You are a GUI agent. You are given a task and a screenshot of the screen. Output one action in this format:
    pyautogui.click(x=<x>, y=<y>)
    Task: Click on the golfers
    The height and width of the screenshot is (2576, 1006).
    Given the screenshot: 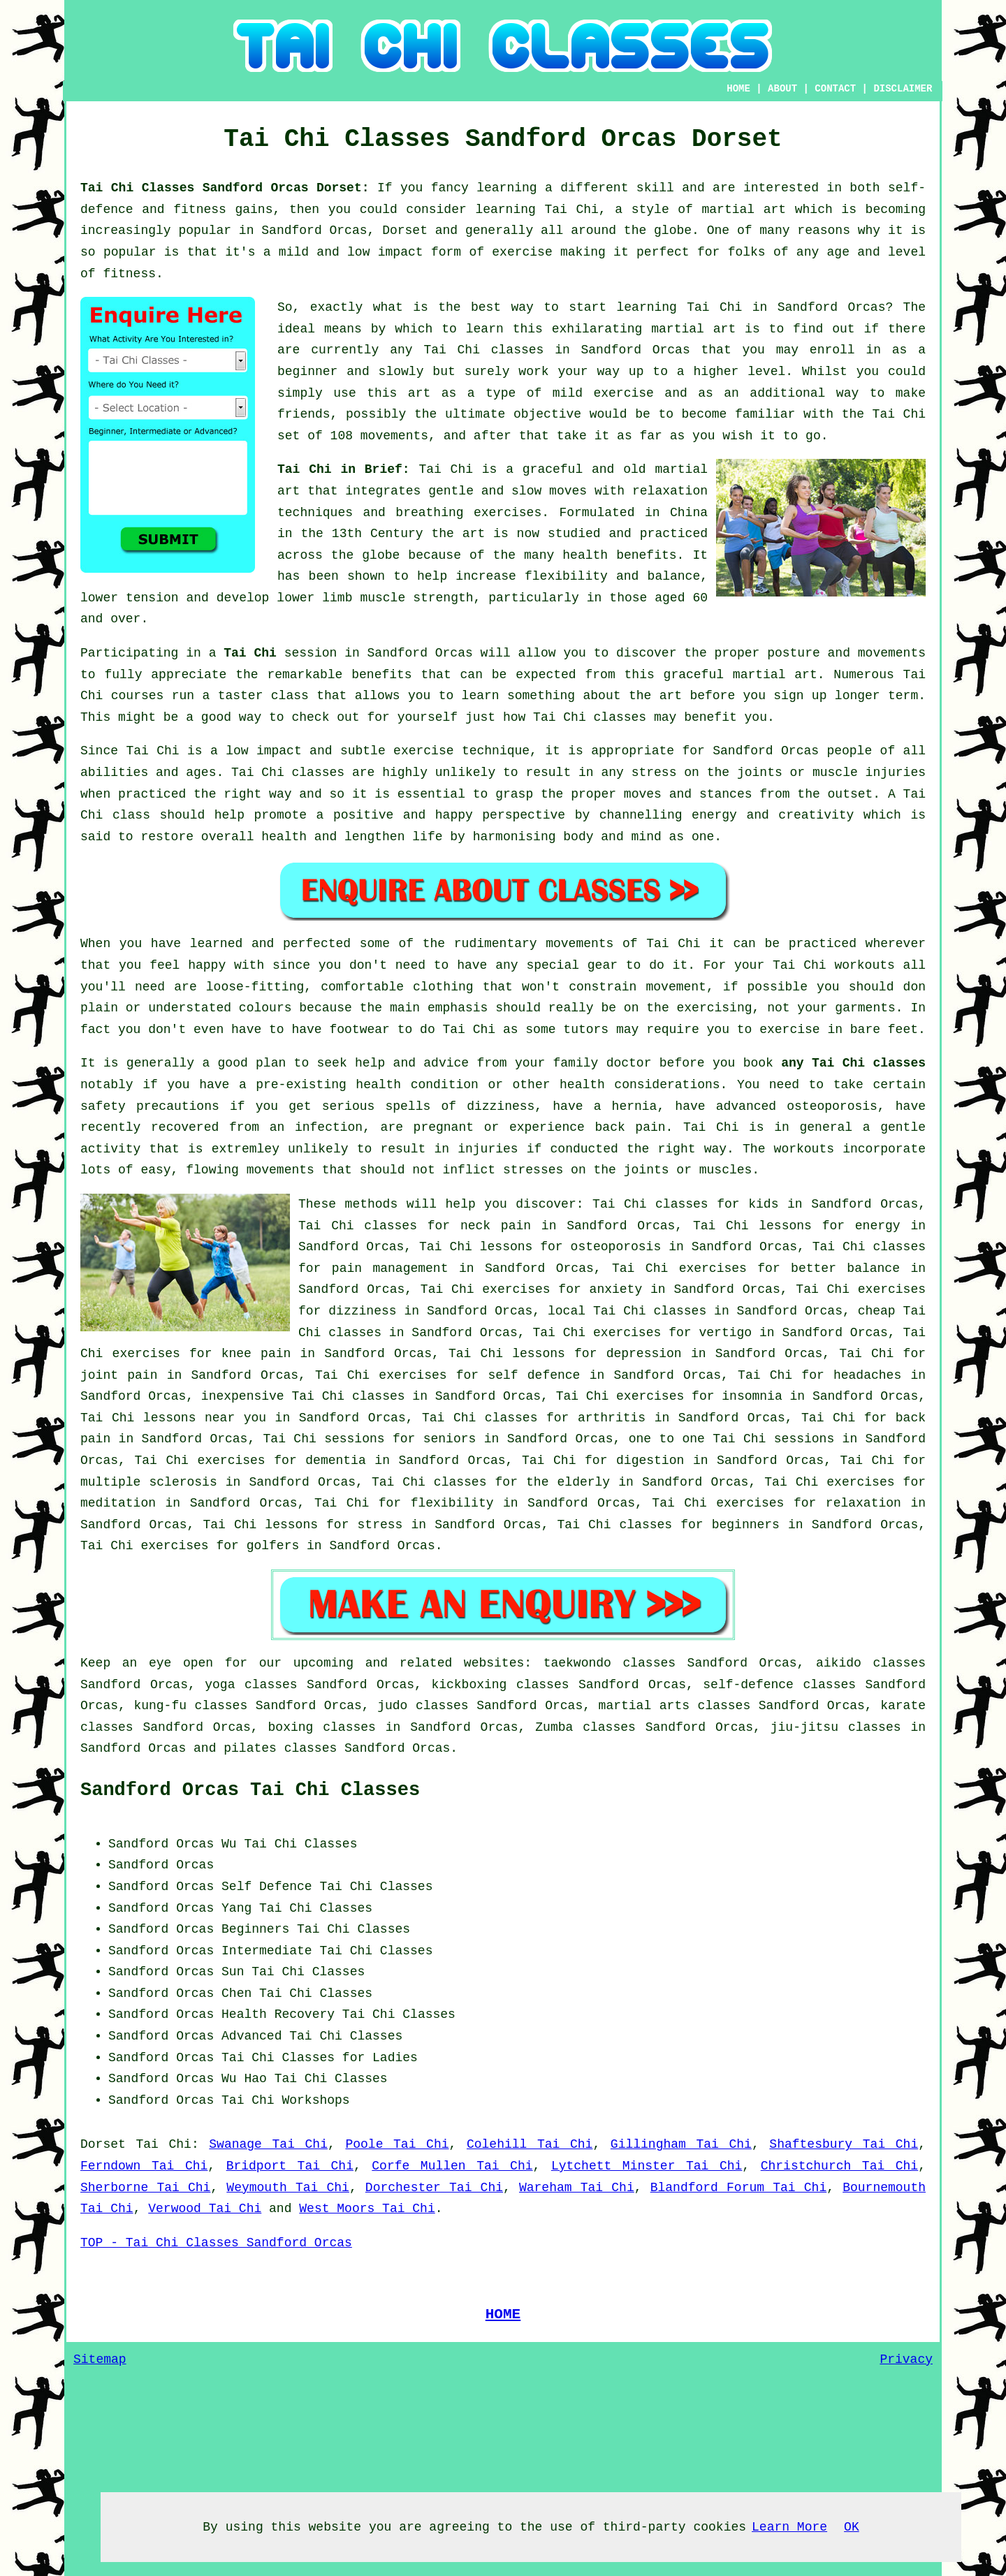 What is the action you would take?
    pyautogui.click(x=273, y=1546)
    